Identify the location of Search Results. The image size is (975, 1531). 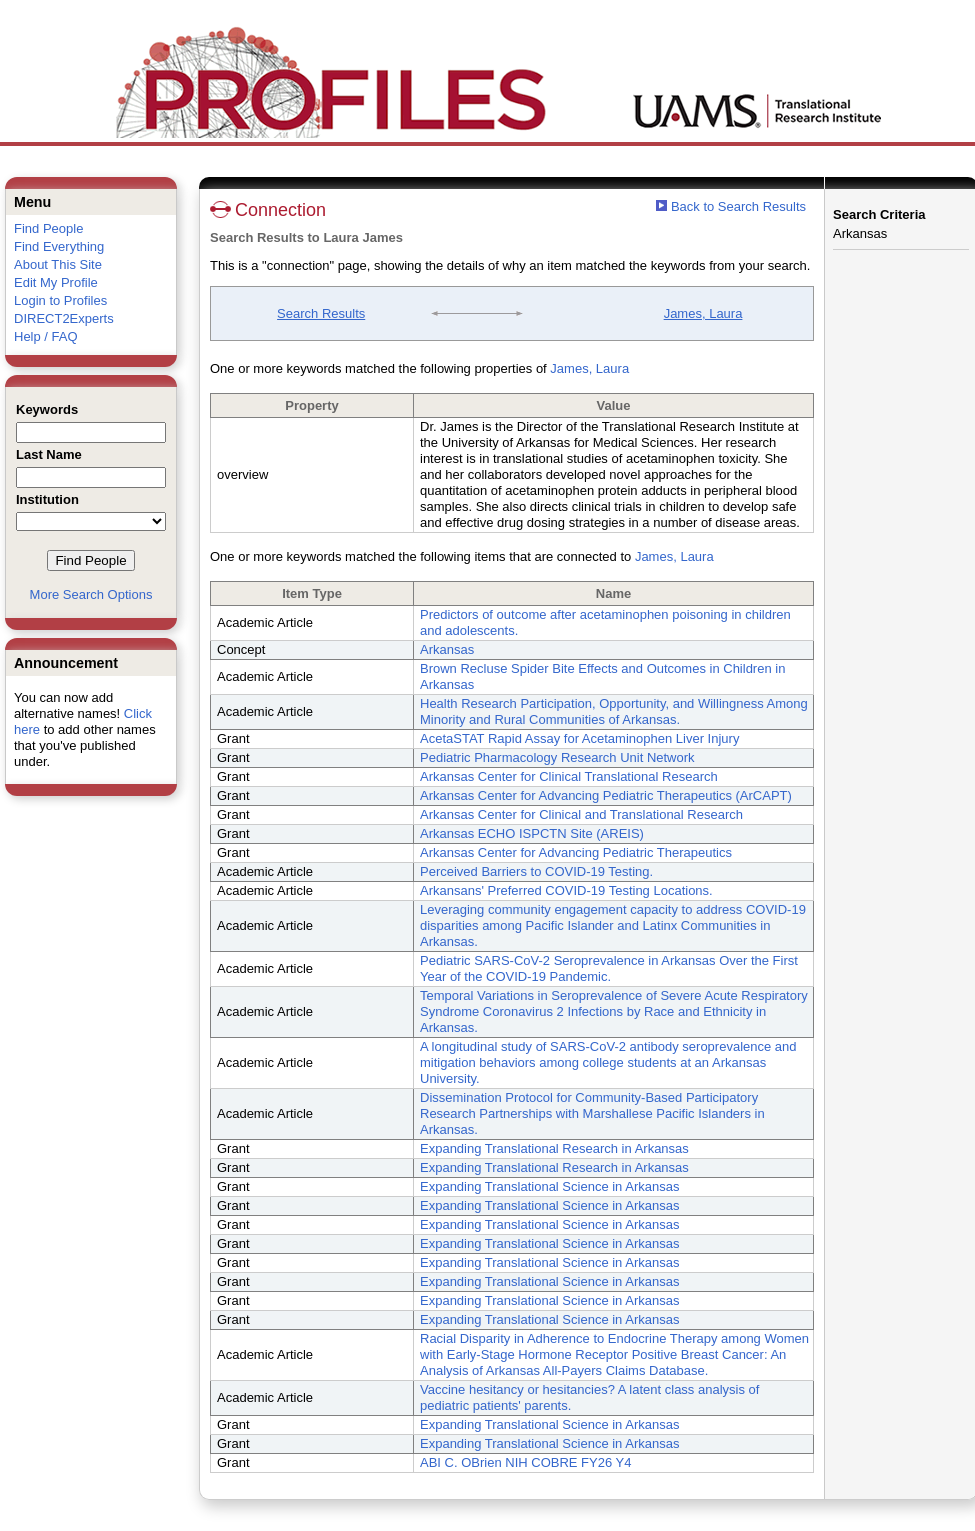
(321, 313).